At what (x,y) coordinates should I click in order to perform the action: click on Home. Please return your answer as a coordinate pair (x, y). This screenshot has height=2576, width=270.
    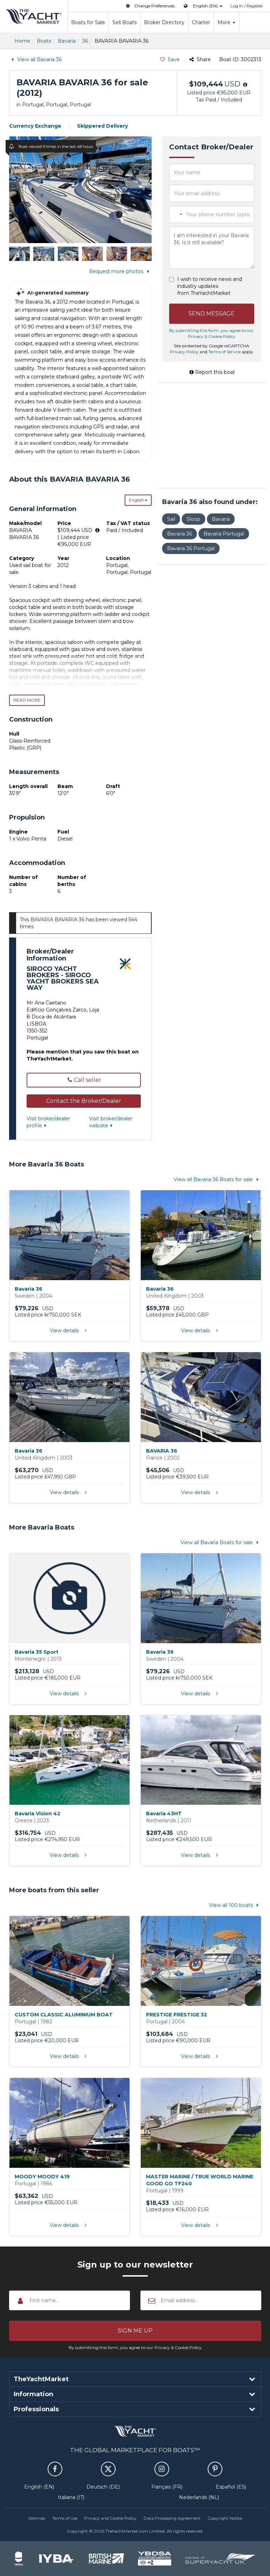
    Looking at the image, I should click on (22, 41).